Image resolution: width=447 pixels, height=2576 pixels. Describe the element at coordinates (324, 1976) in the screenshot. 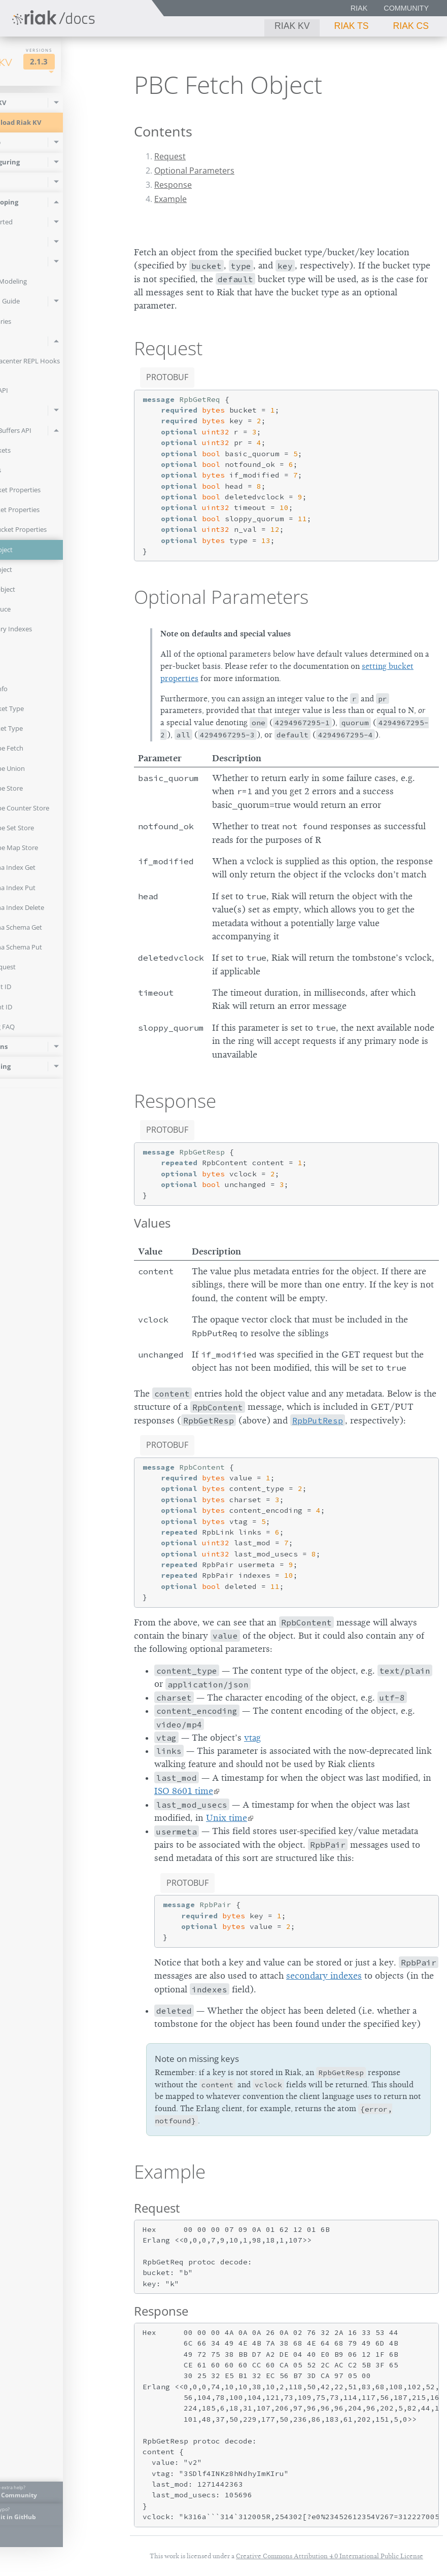

I see `secondary indexes` at that location.